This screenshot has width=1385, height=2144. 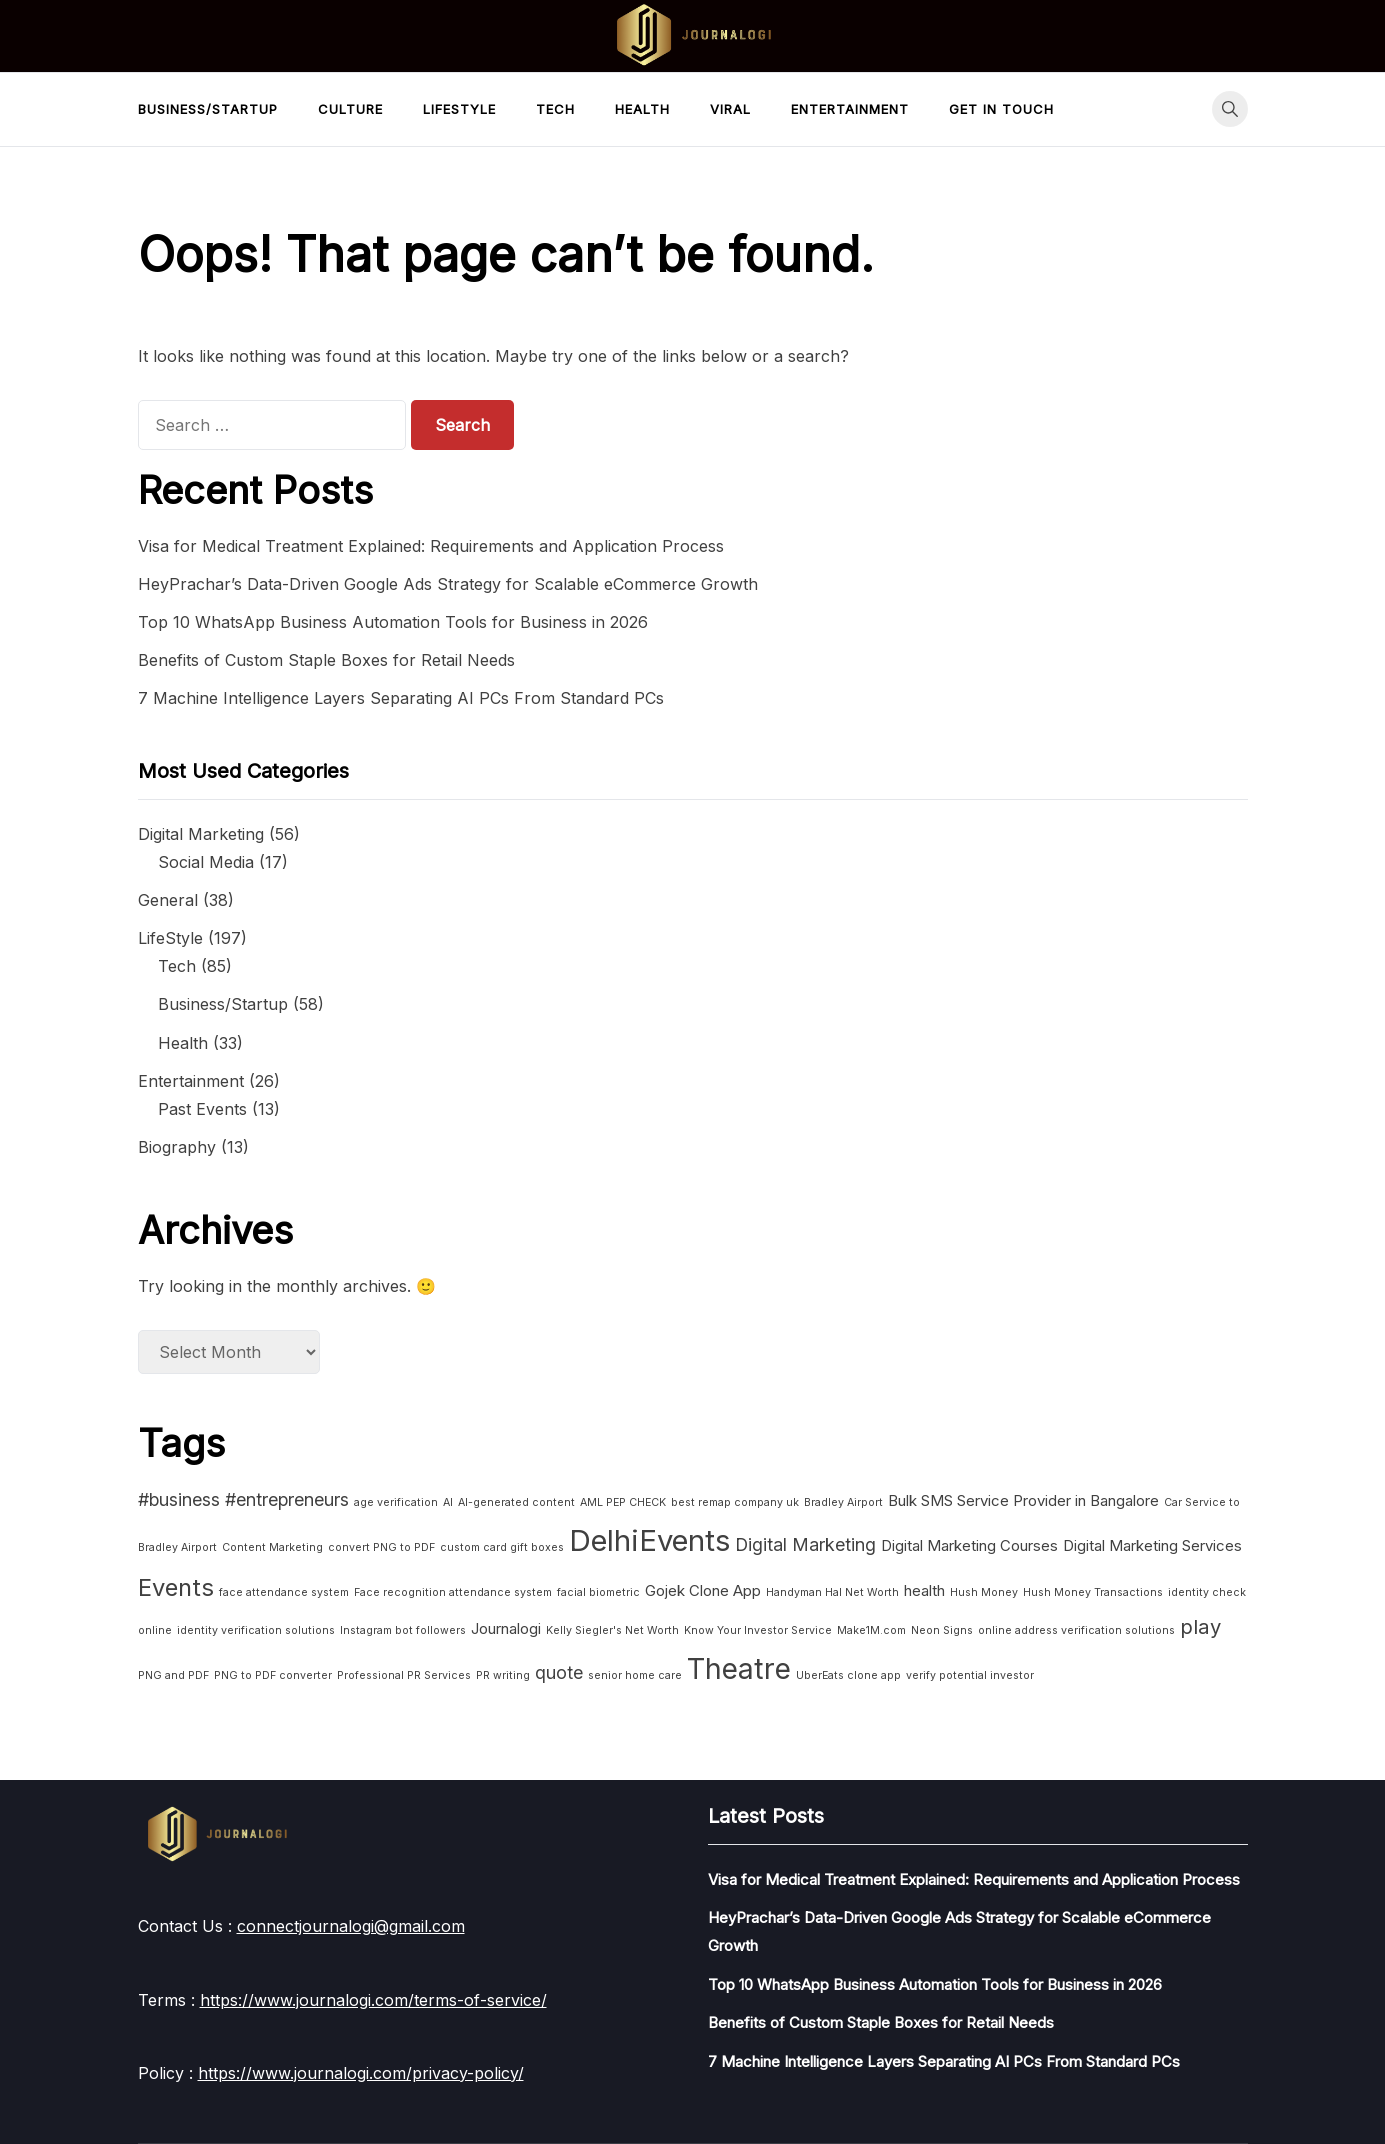 What do you see at coordinates (942, 1630) in the screenshot?
I see `Neon Signs [Neon Signs (1 item)]` at bounding box center [942, 1630].